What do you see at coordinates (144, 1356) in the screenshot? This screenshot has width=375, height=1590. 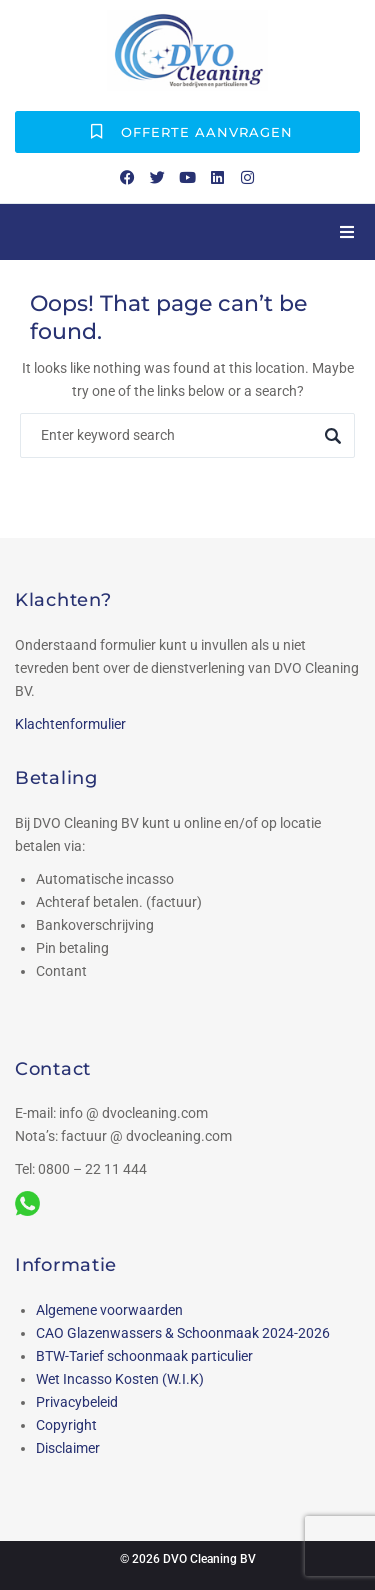 I see `BTW-Tarief schoonmaak particulier` at bounding box center [144, 1356].